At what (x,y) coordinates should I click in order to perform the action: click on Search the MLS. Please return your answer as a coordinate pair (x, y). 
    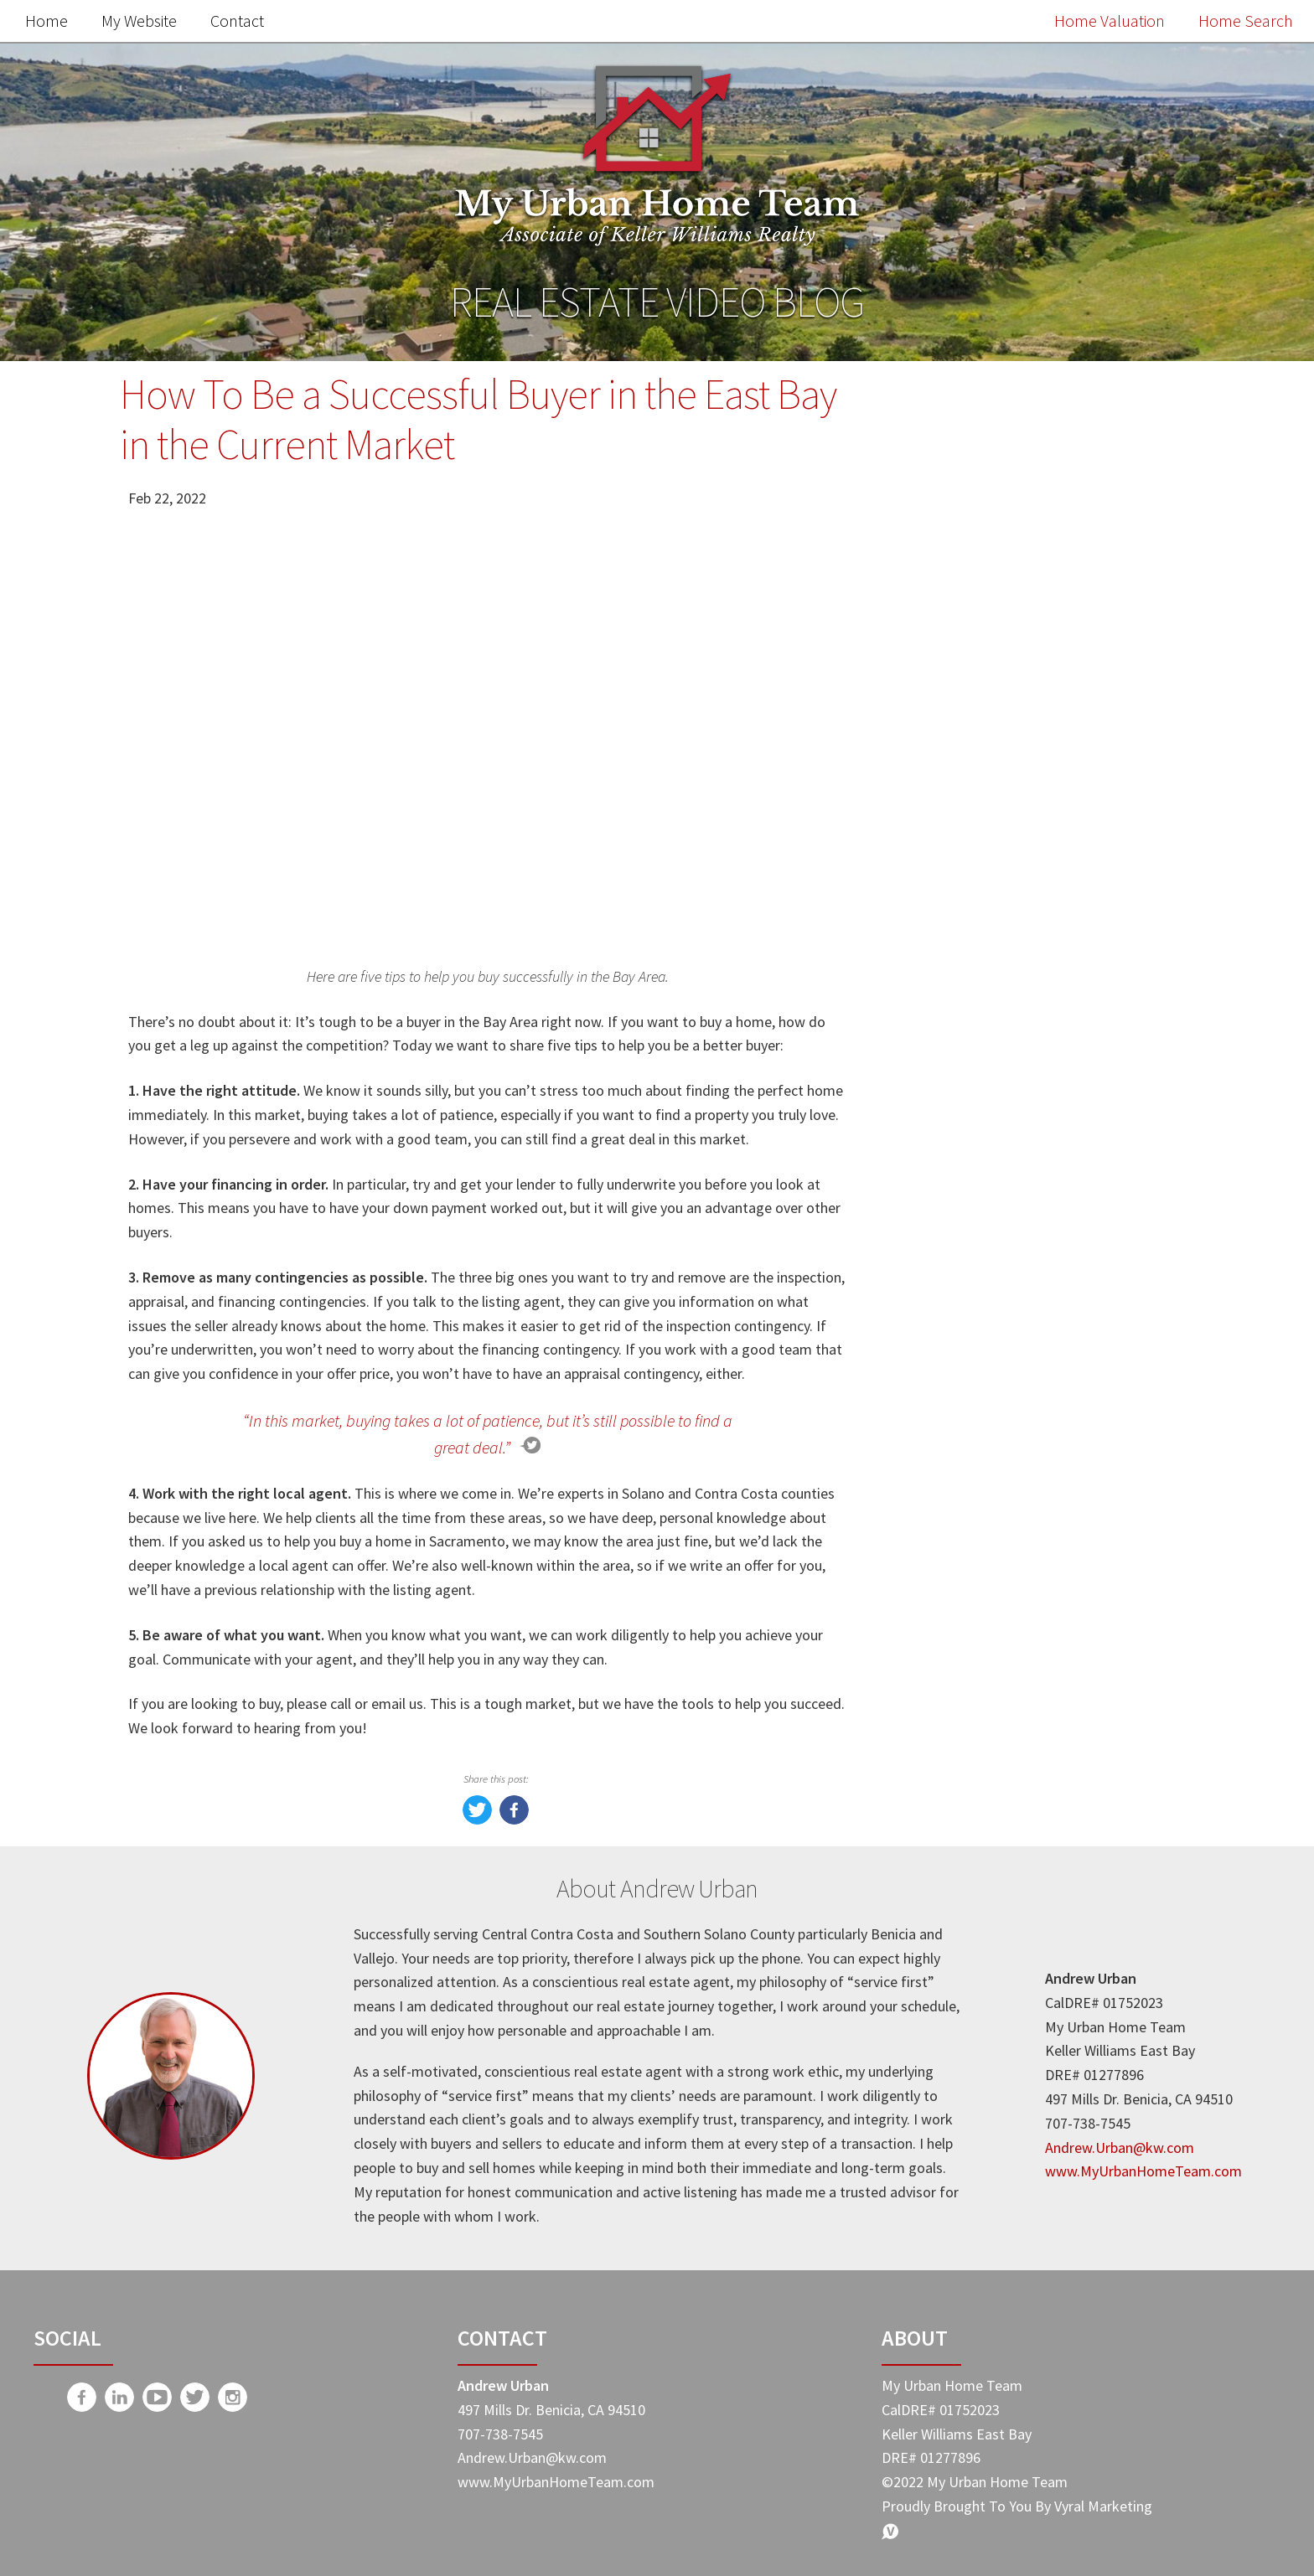
    Looking at the image, I should click on (1033, 1173).